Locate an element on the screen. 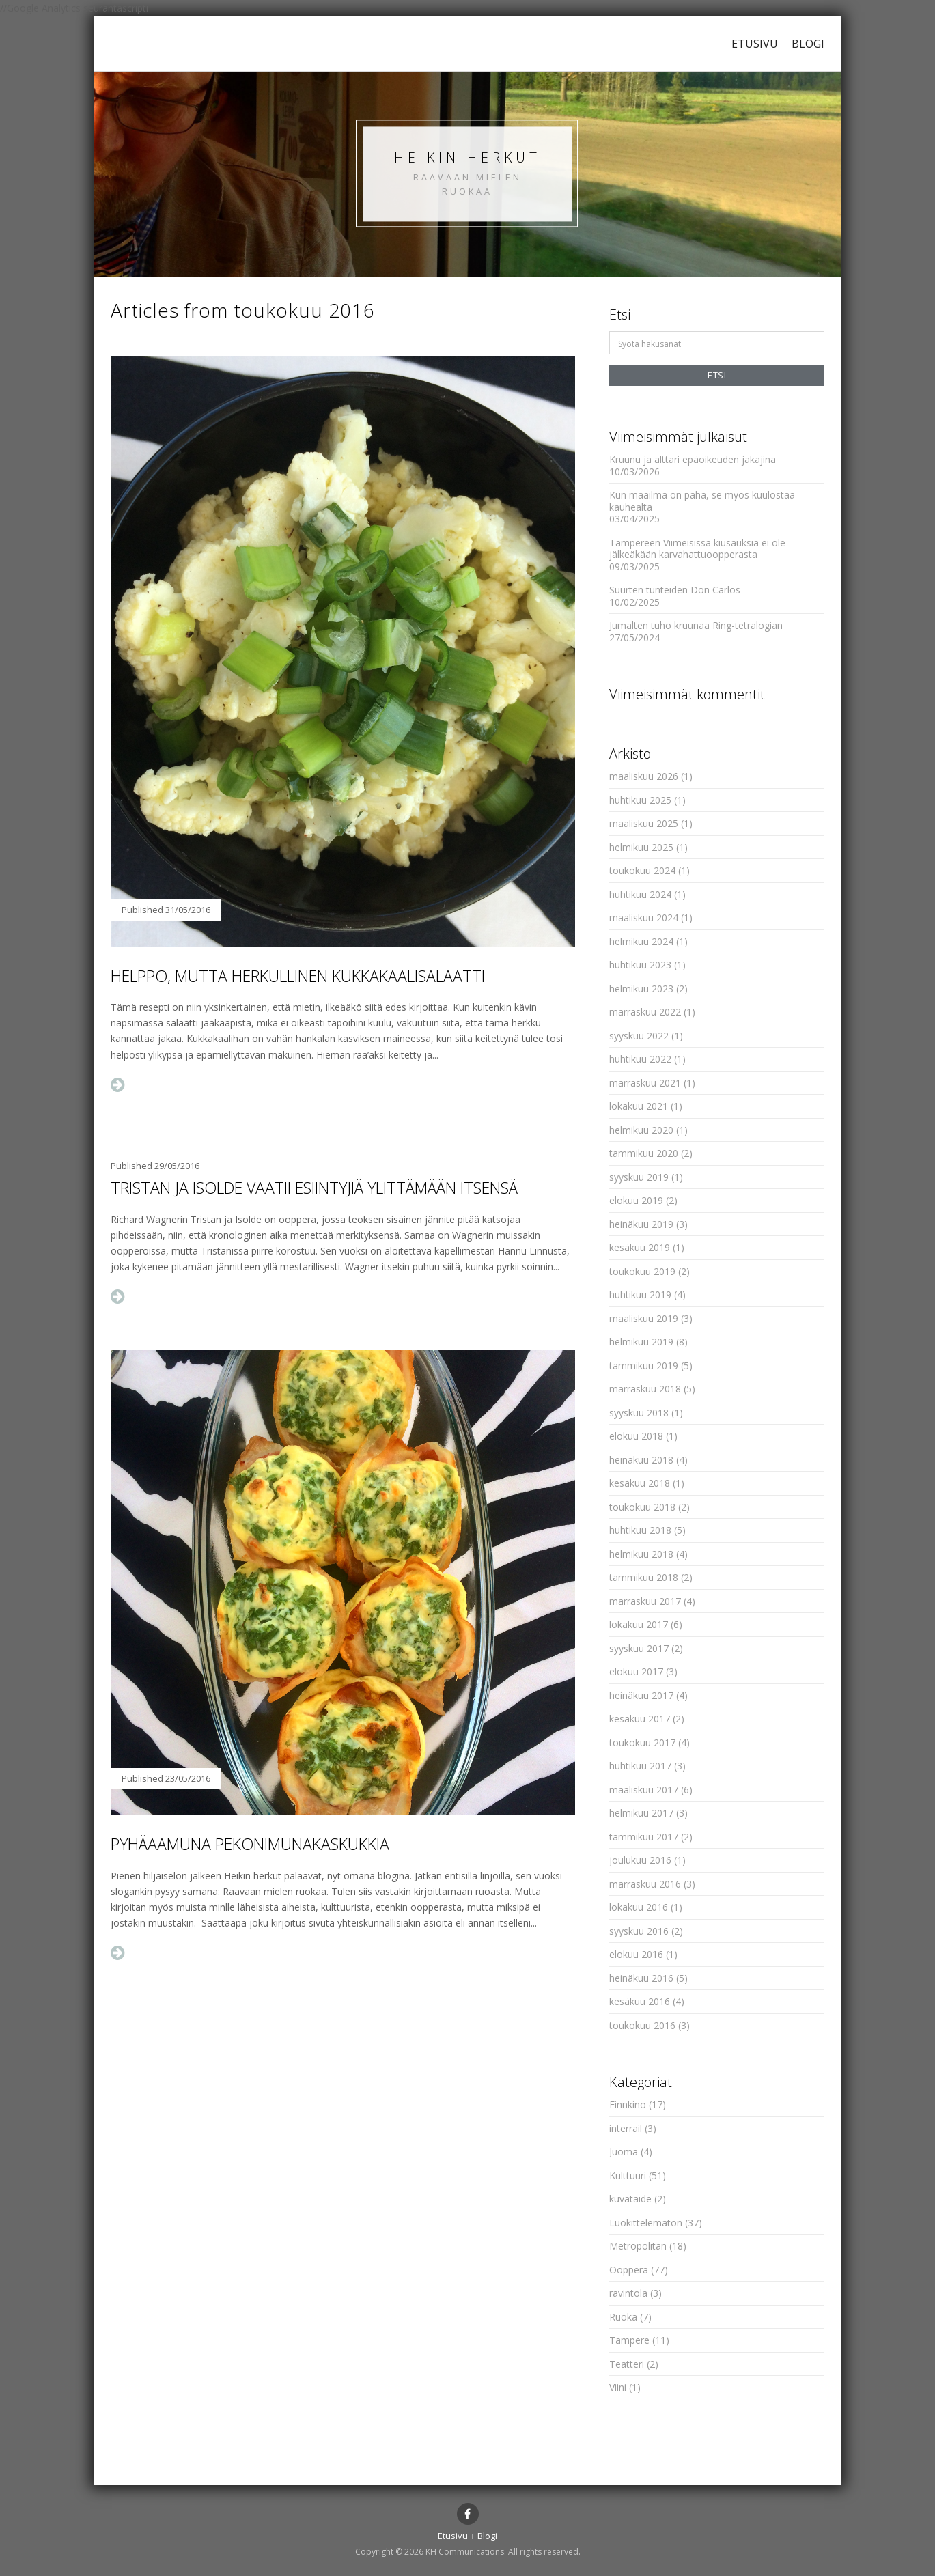 The image size is (935, 2576). helmikuu 2024 is located at coordinates (641, 941).